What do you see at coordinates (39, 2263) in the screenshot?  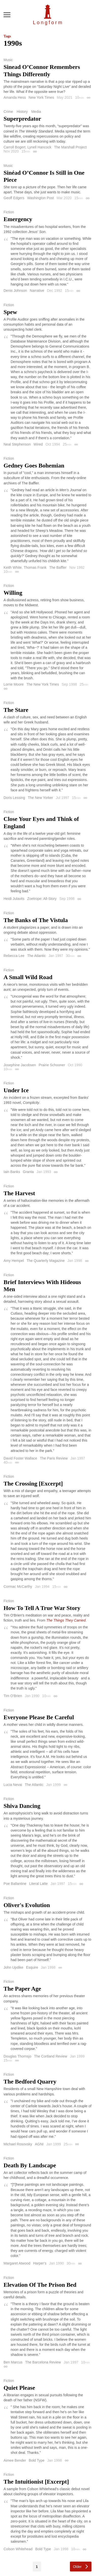 I see `Harper's` at bounding box center [39, 2263].